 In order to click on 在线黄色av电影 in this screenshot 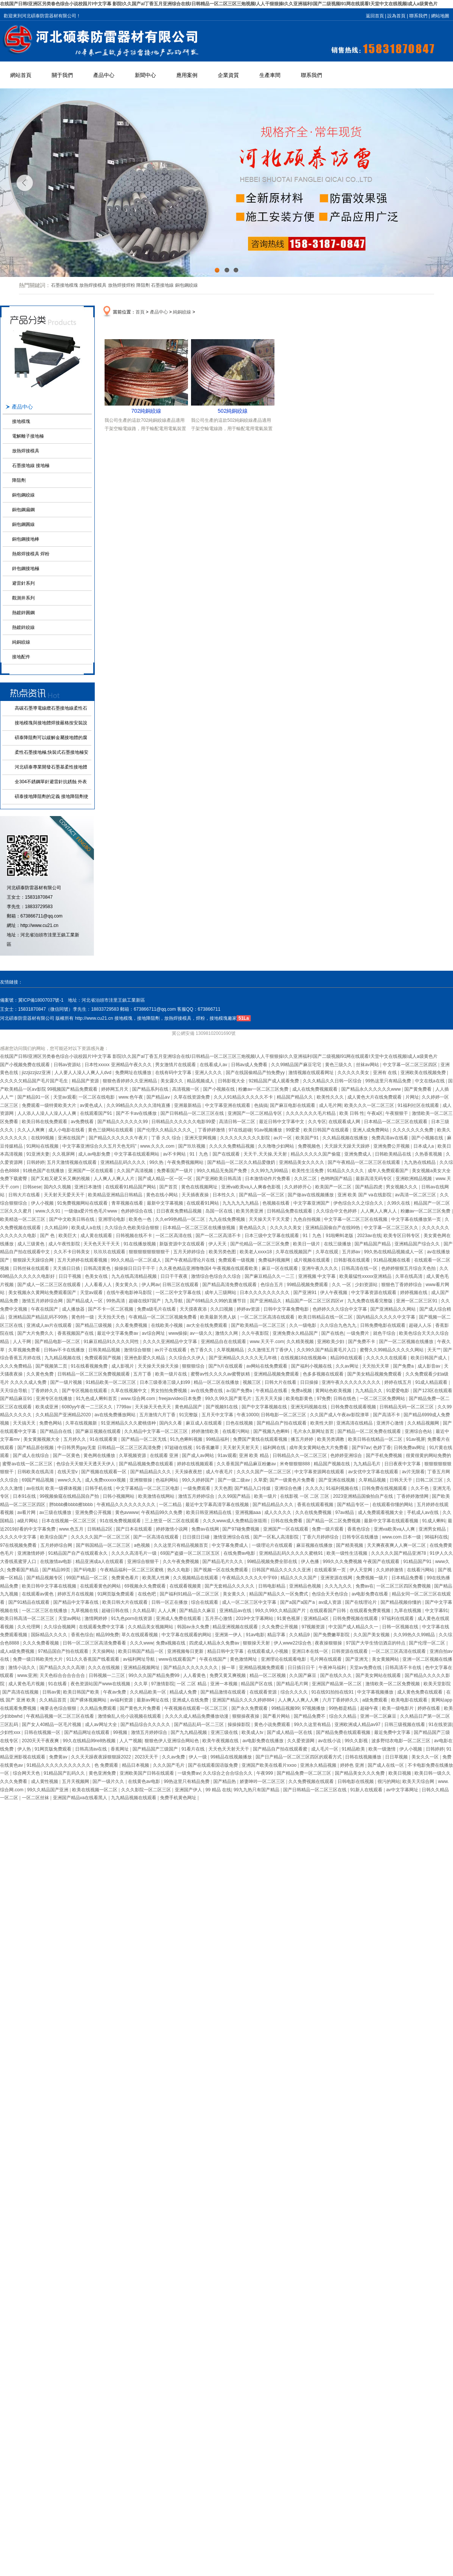, I will do `click(144, 1781)`.